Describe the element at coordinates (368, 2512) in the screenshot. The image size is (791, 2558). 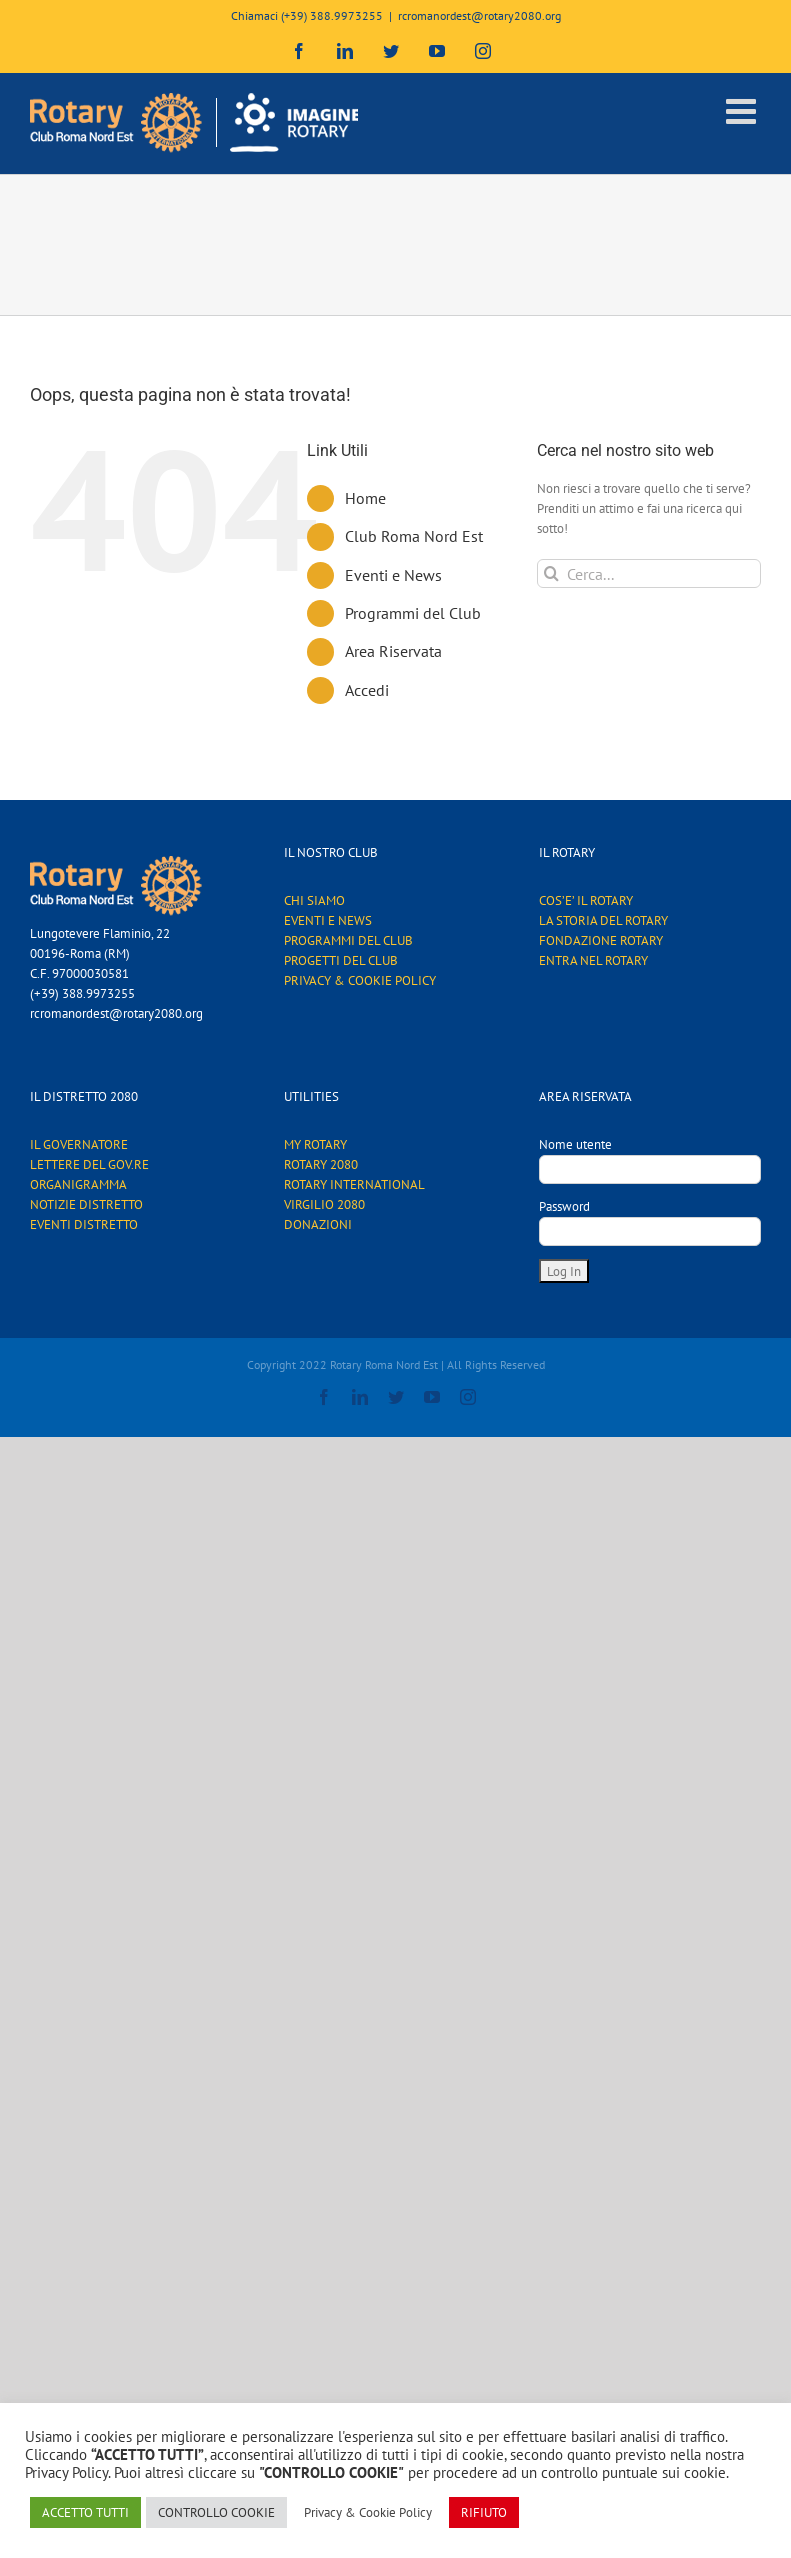
I see `Privacy & Cookie Policy` at that location.